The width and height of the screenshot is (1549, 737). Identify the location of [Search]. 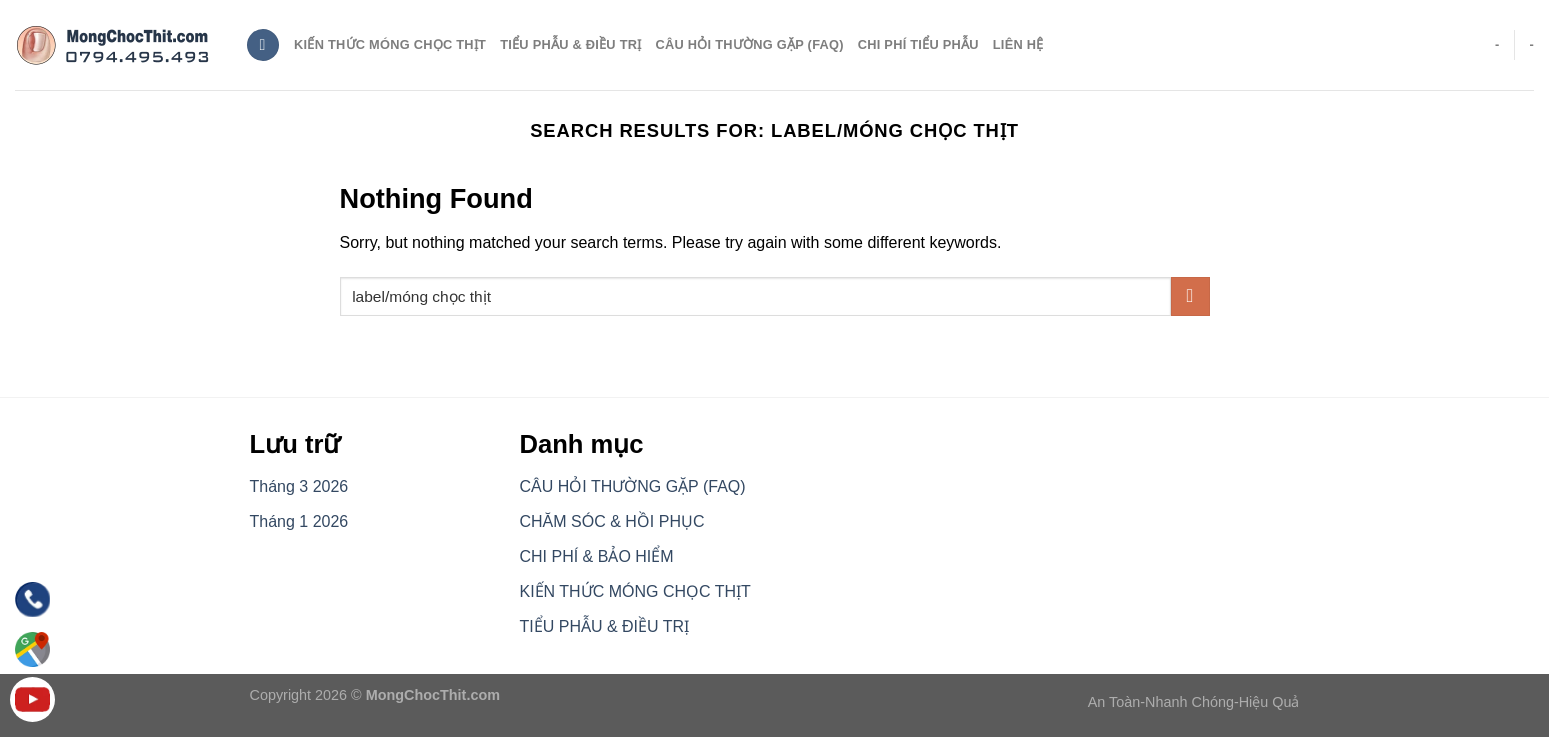
(263, 45).